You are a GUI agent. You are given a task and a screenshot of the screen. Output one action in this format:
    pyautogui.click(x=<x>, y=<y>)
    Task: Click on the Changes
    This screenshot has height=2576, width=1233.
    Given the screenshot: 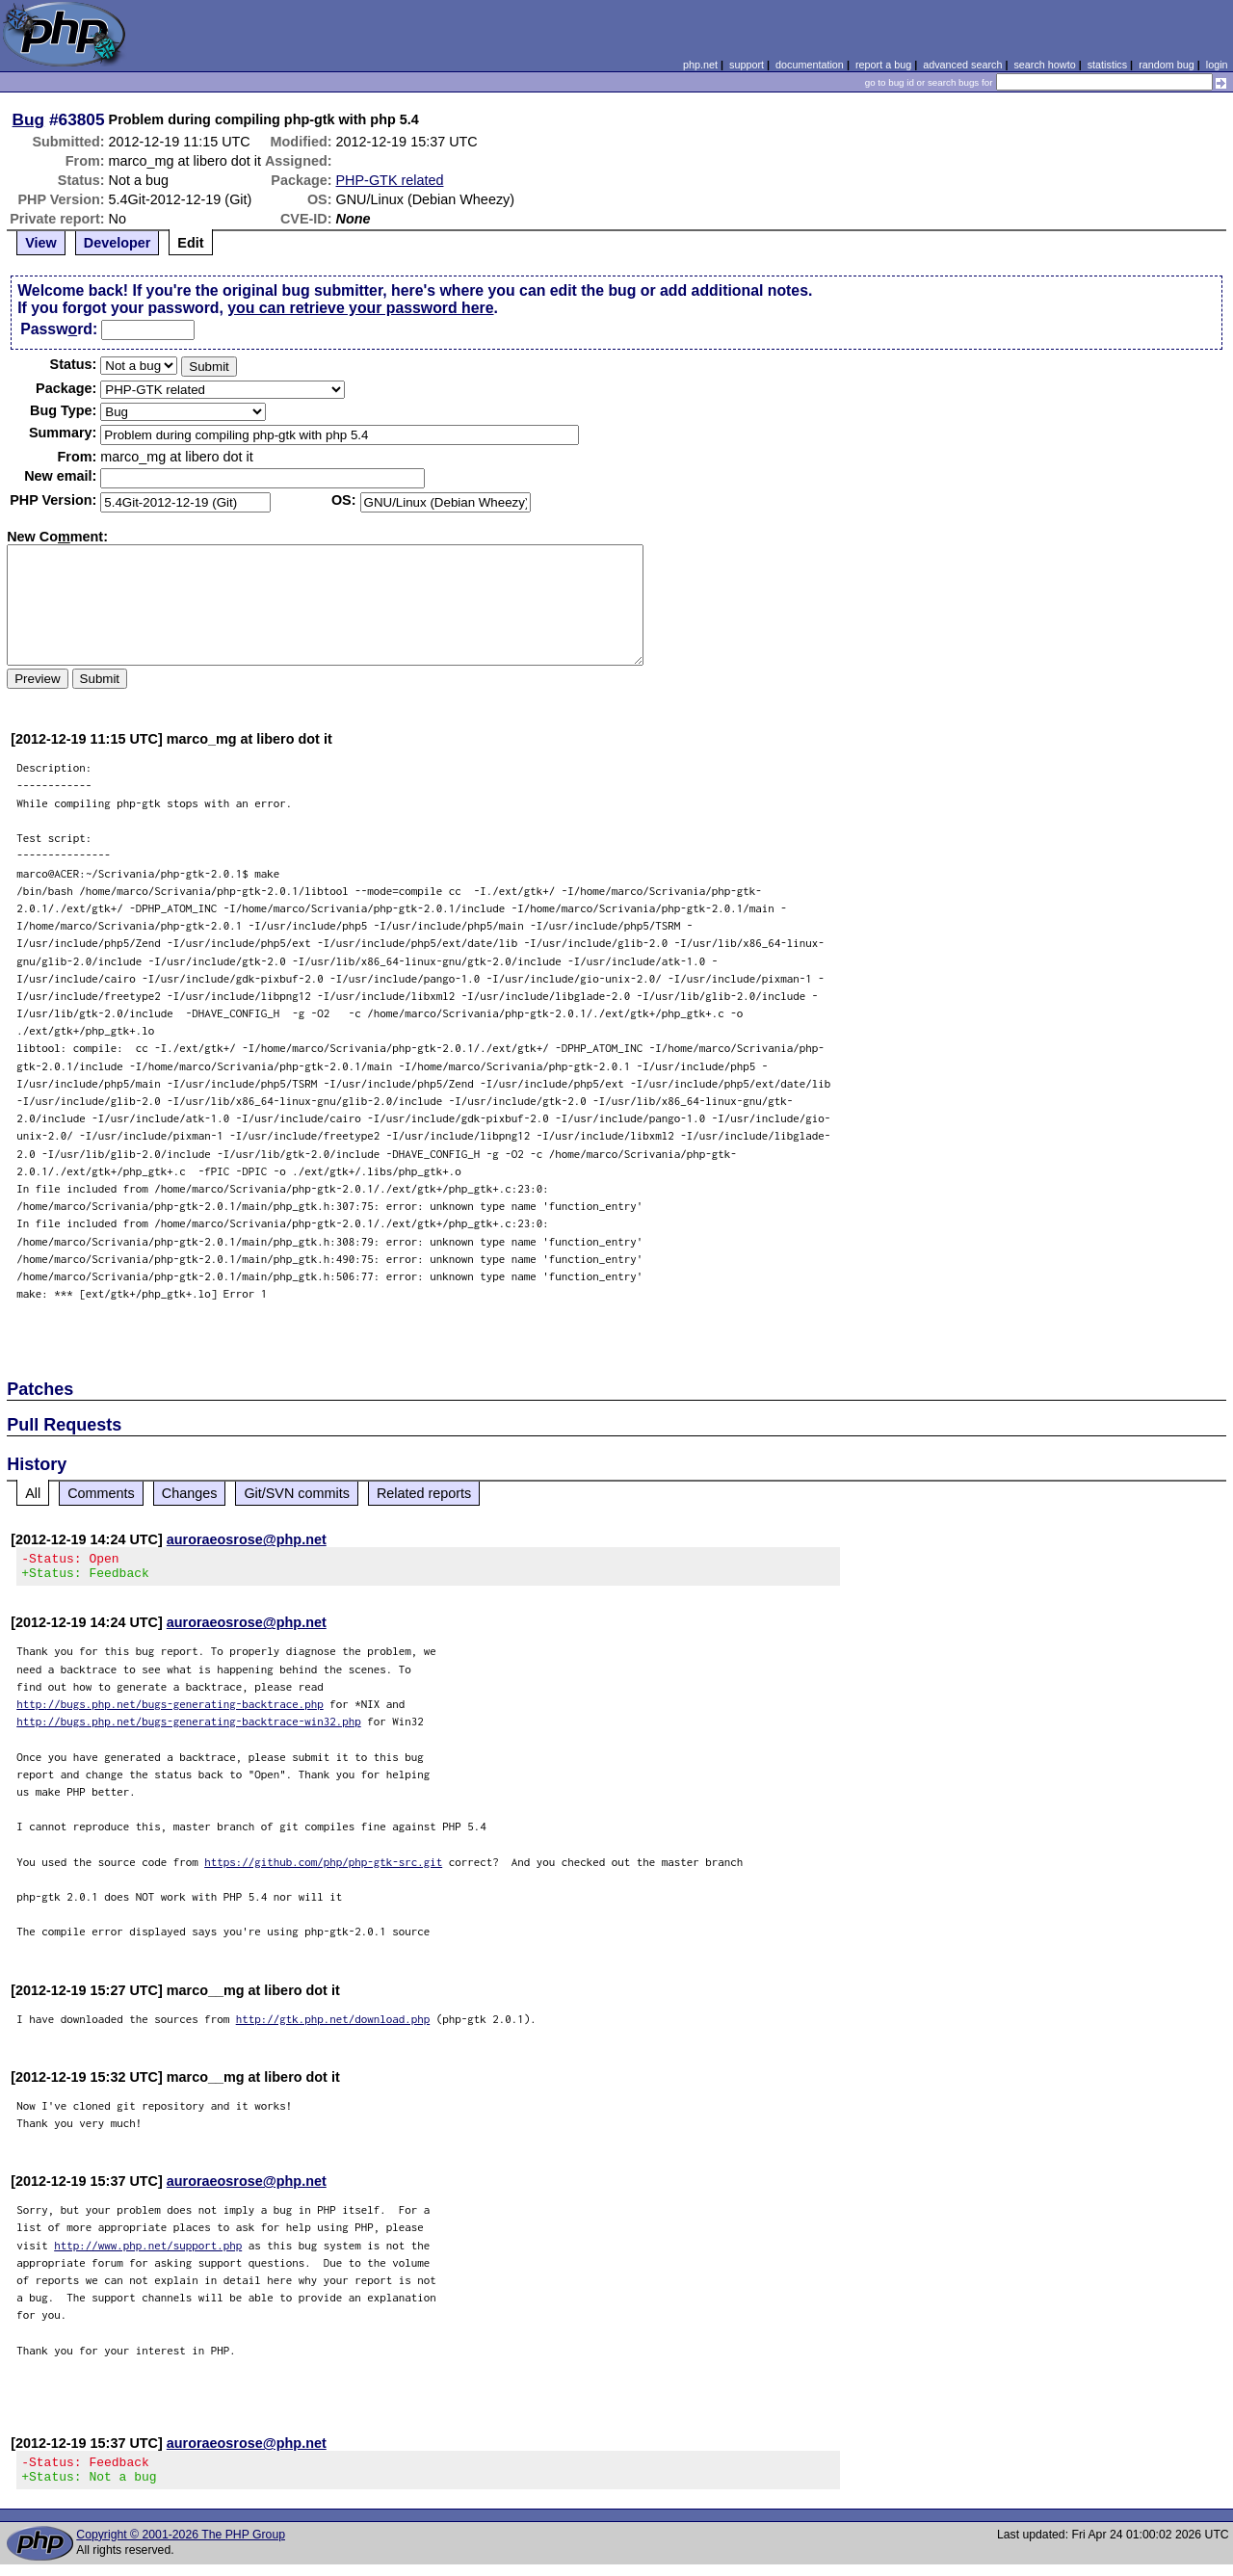 What is the action you would take?
    pyautogui.click(x=190, y=1493)
    